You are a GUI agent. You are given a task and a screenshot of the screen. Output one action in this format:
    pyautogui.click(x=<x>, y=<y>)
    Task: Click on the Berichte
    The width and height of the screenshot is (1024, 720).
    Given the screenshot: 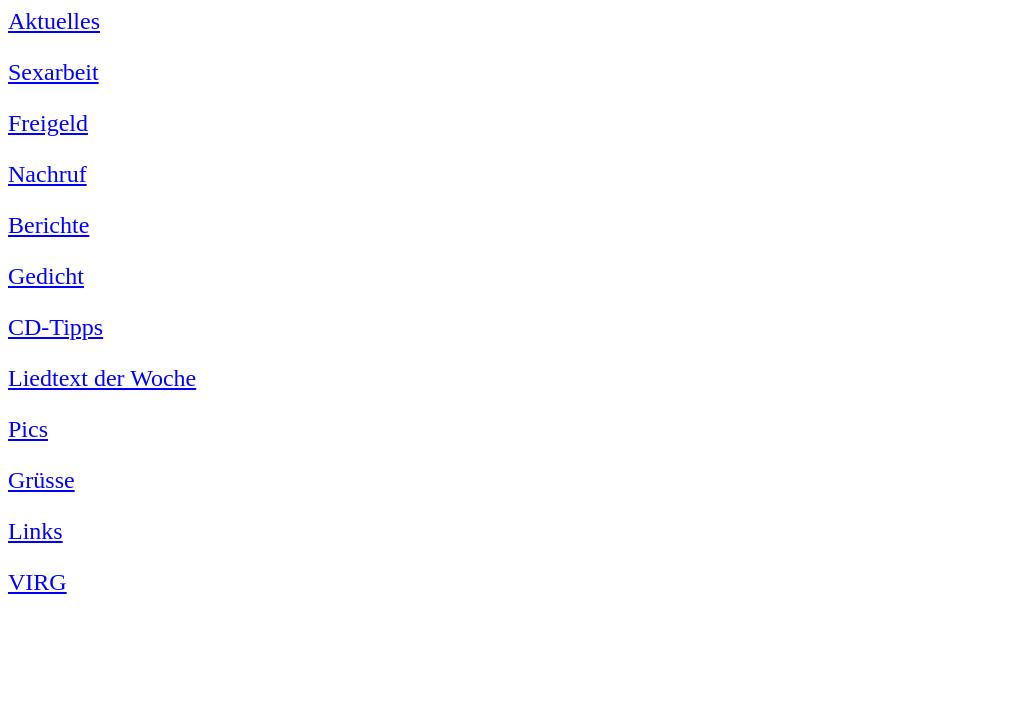 What is the action you would take?
    pyautogui.click(x=48, y=225)
    